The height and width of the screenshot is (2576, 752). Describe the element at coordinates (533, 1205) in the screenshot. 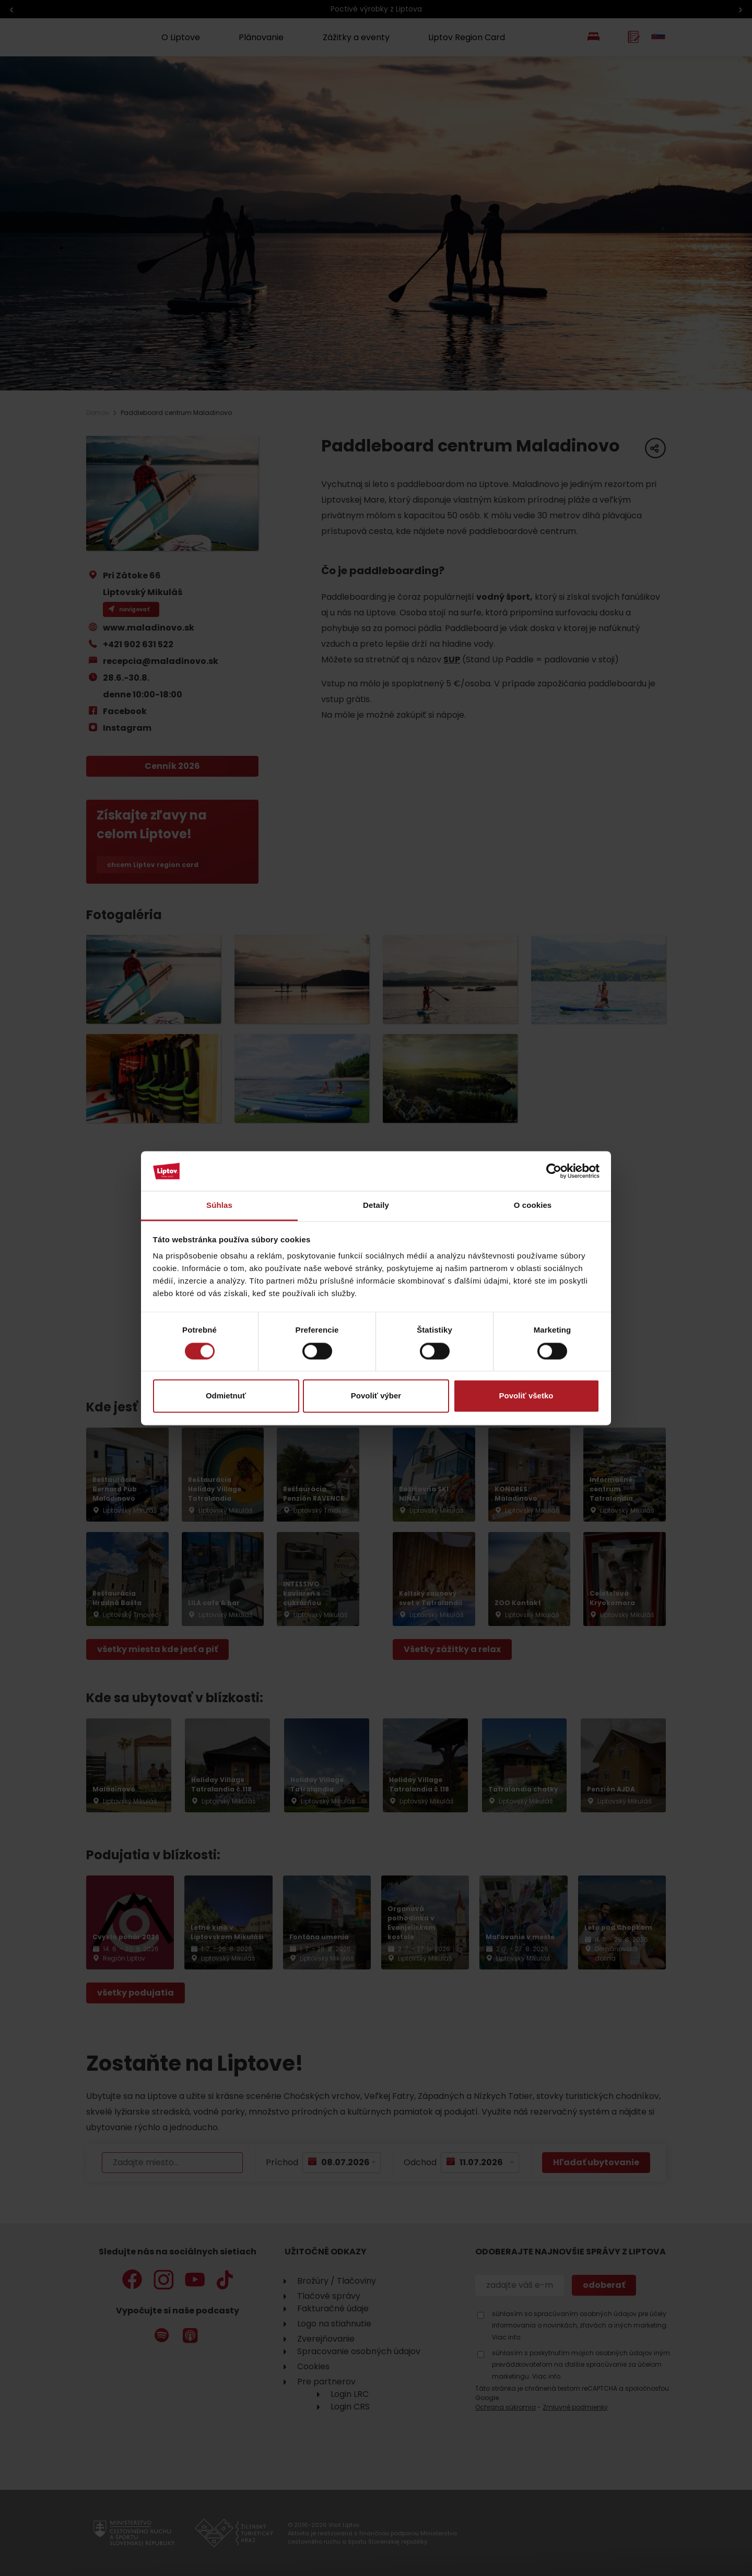

I see `O cookies [tab]` at that location.